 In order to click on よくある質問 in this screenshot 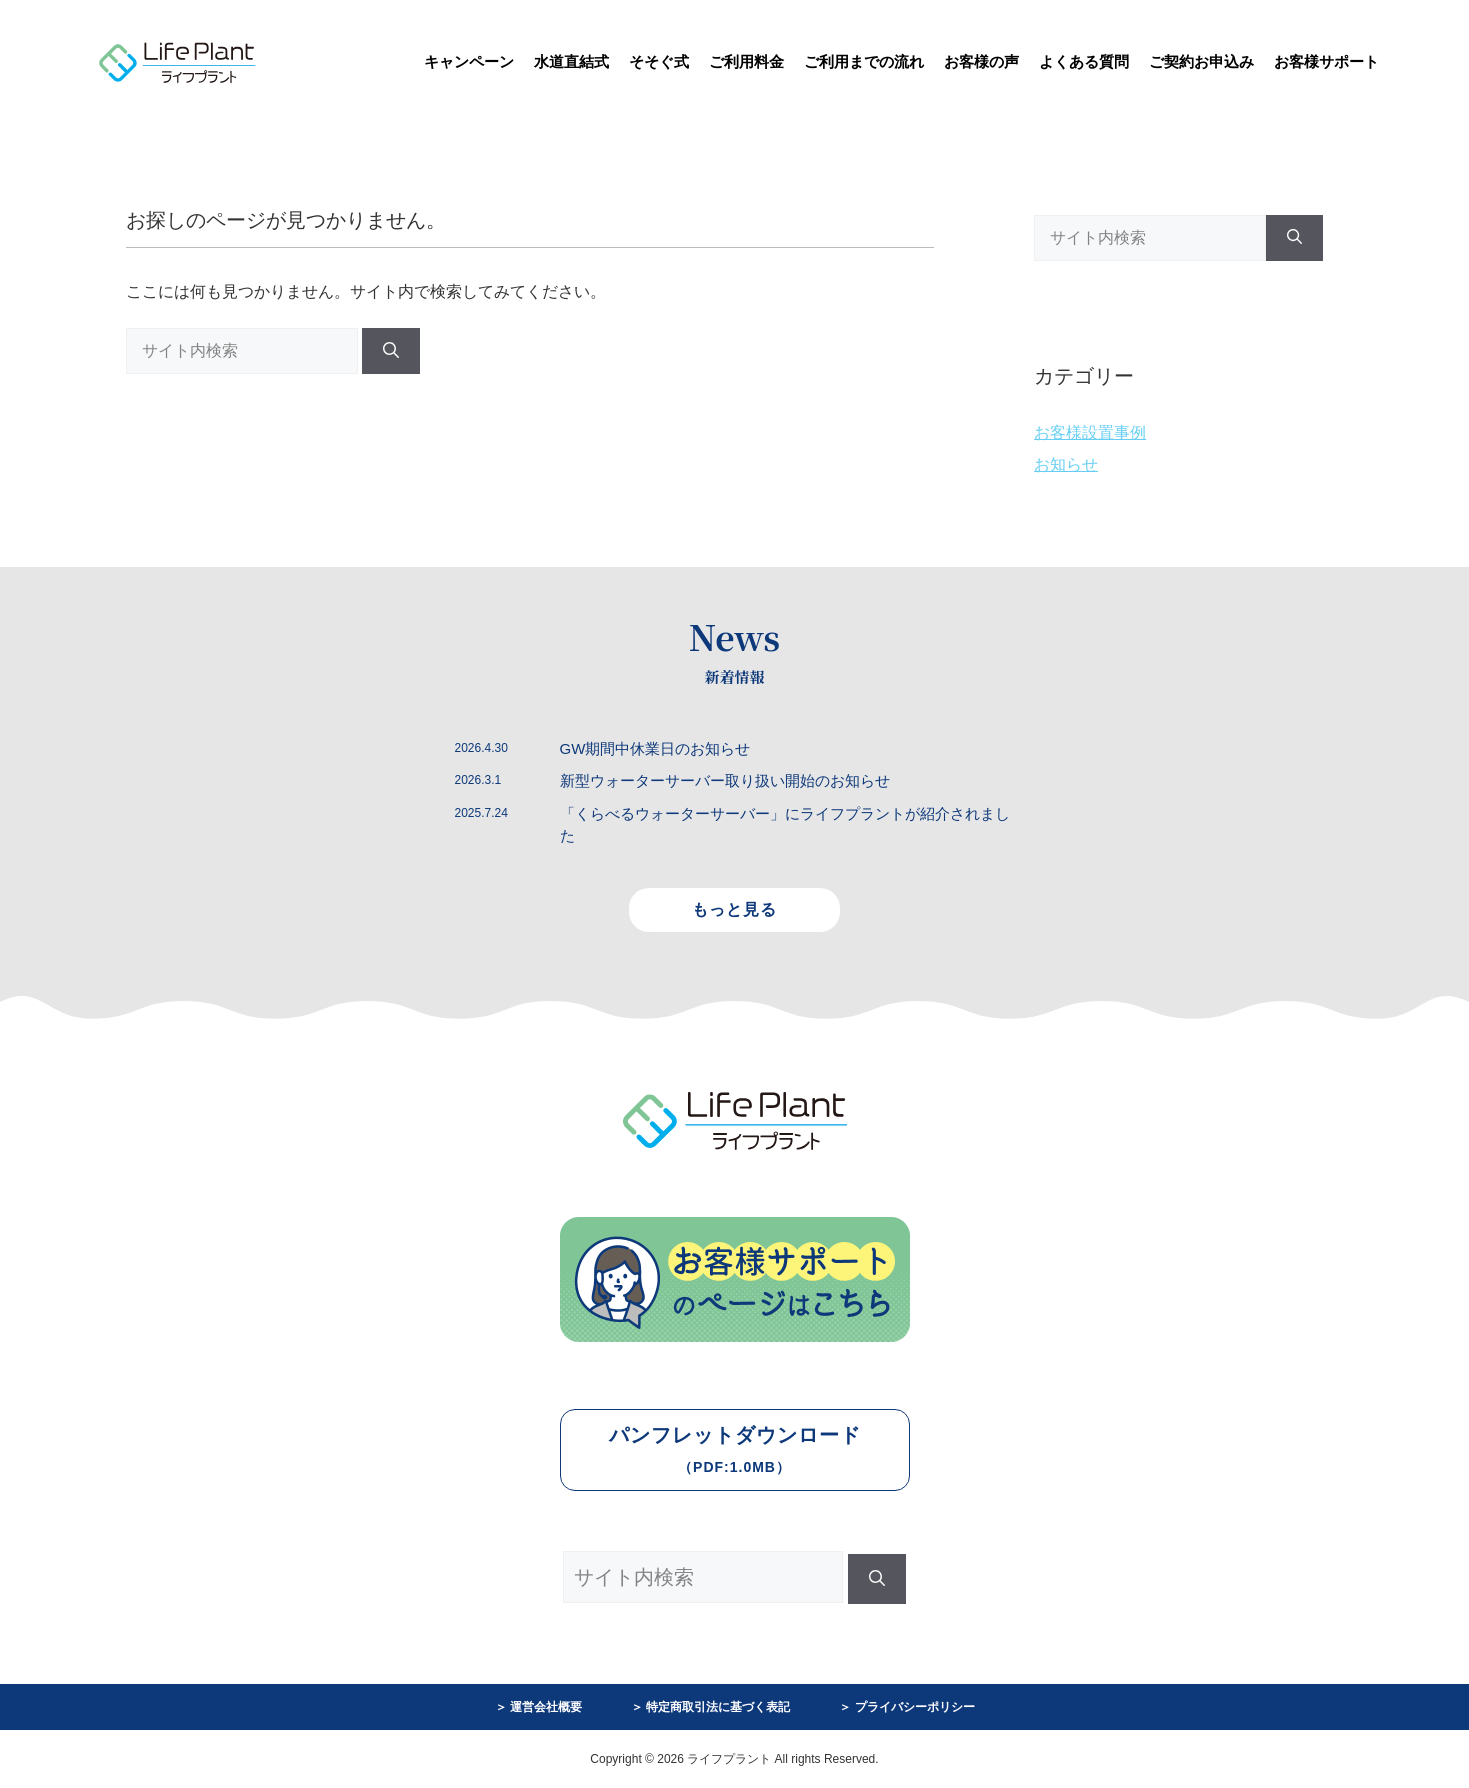, I will do `click(1084, 61)`.